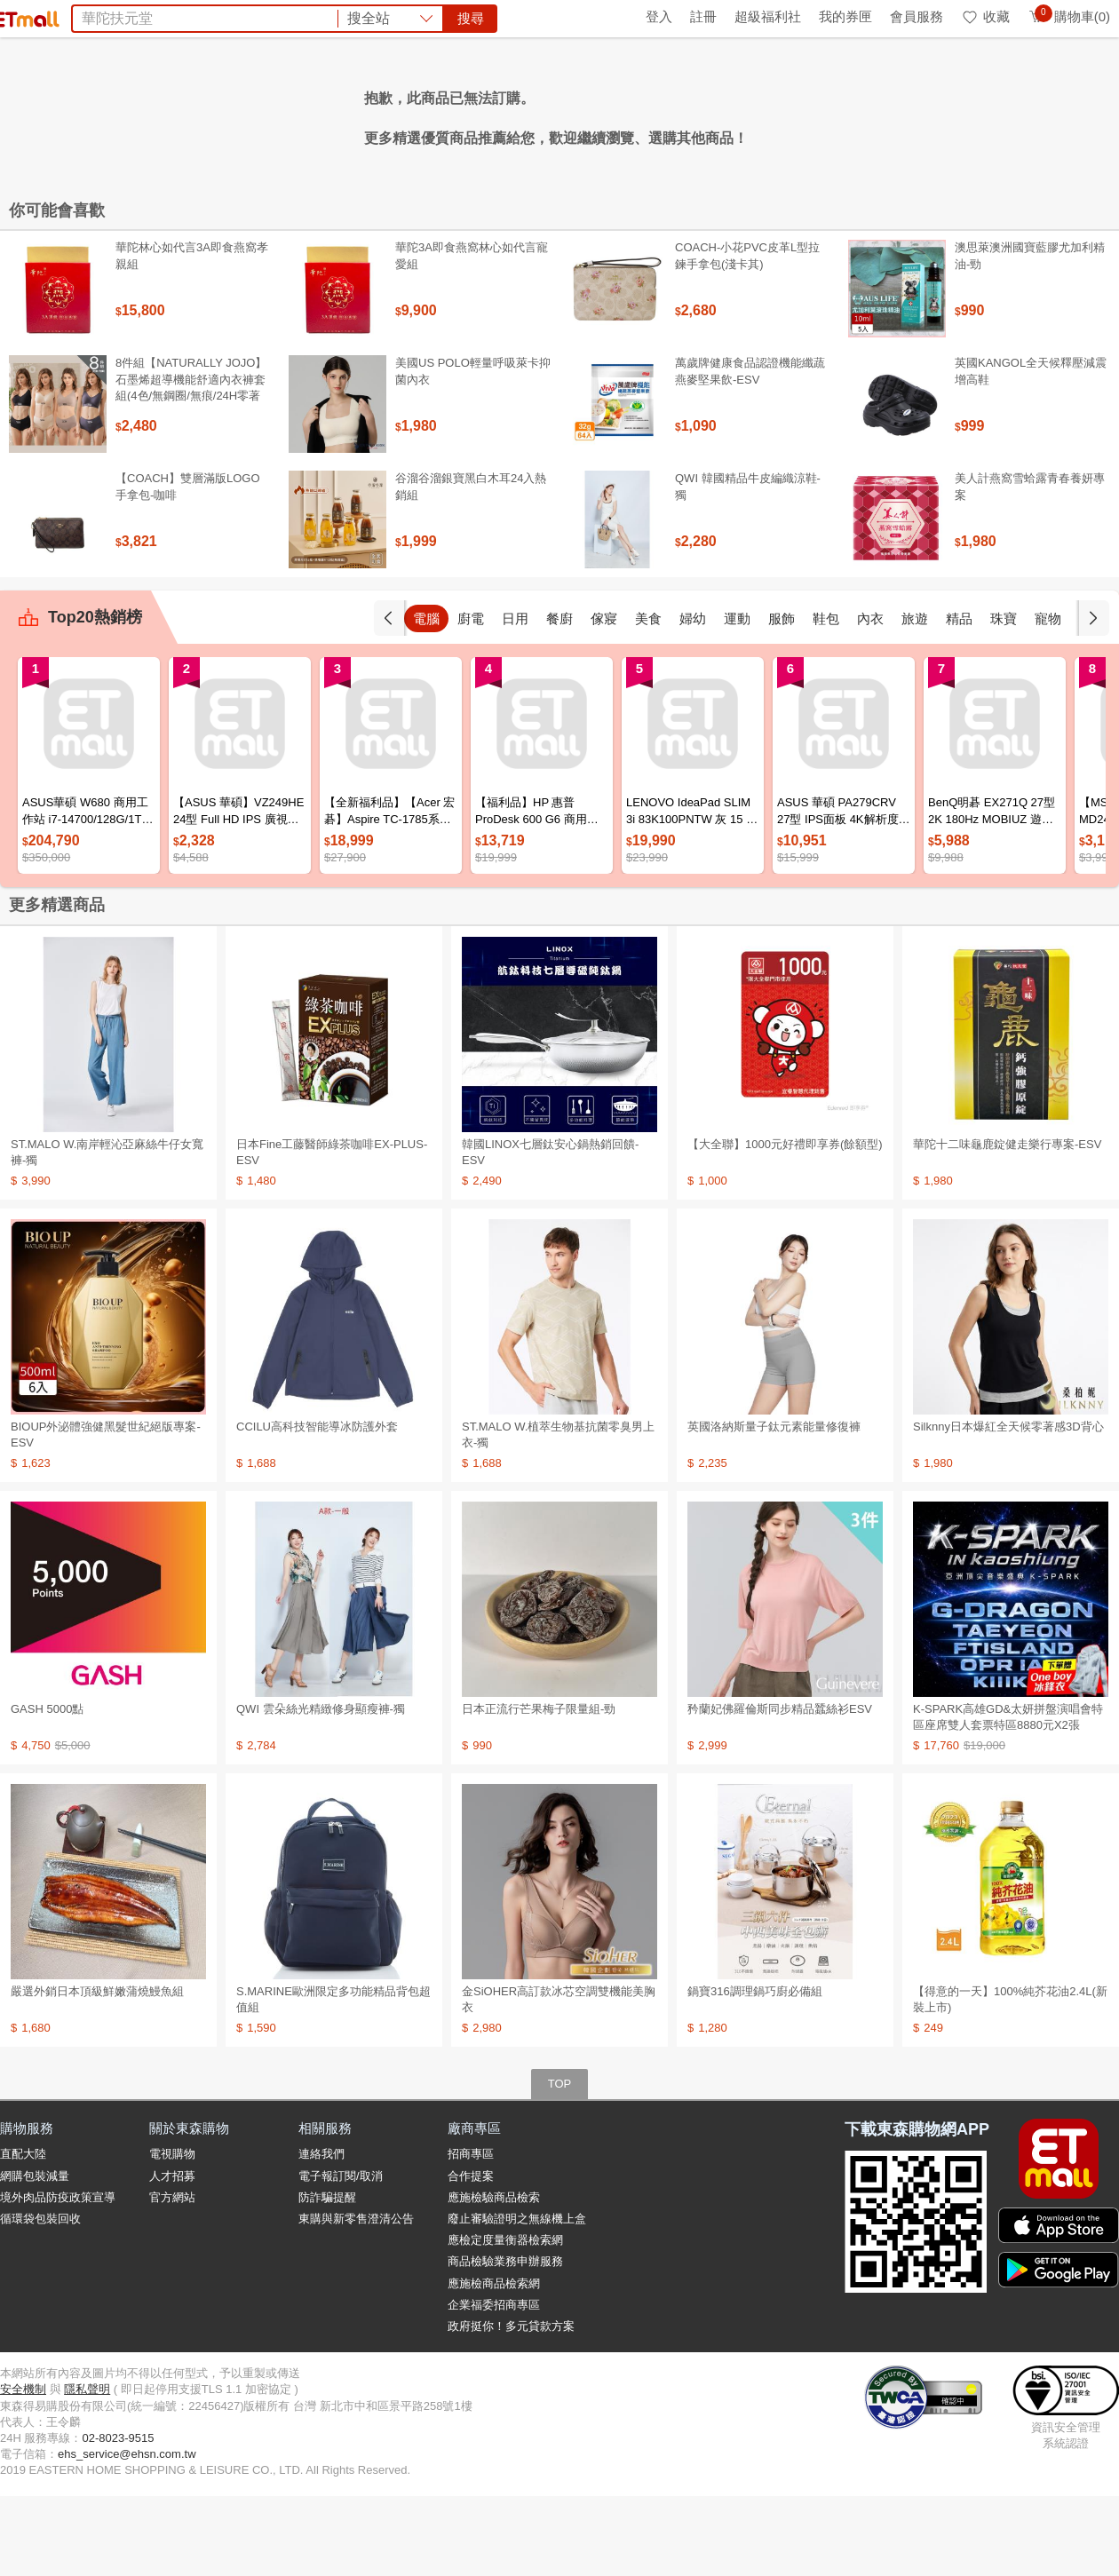  I want to click on 連絡我們, so click(321, 2233).